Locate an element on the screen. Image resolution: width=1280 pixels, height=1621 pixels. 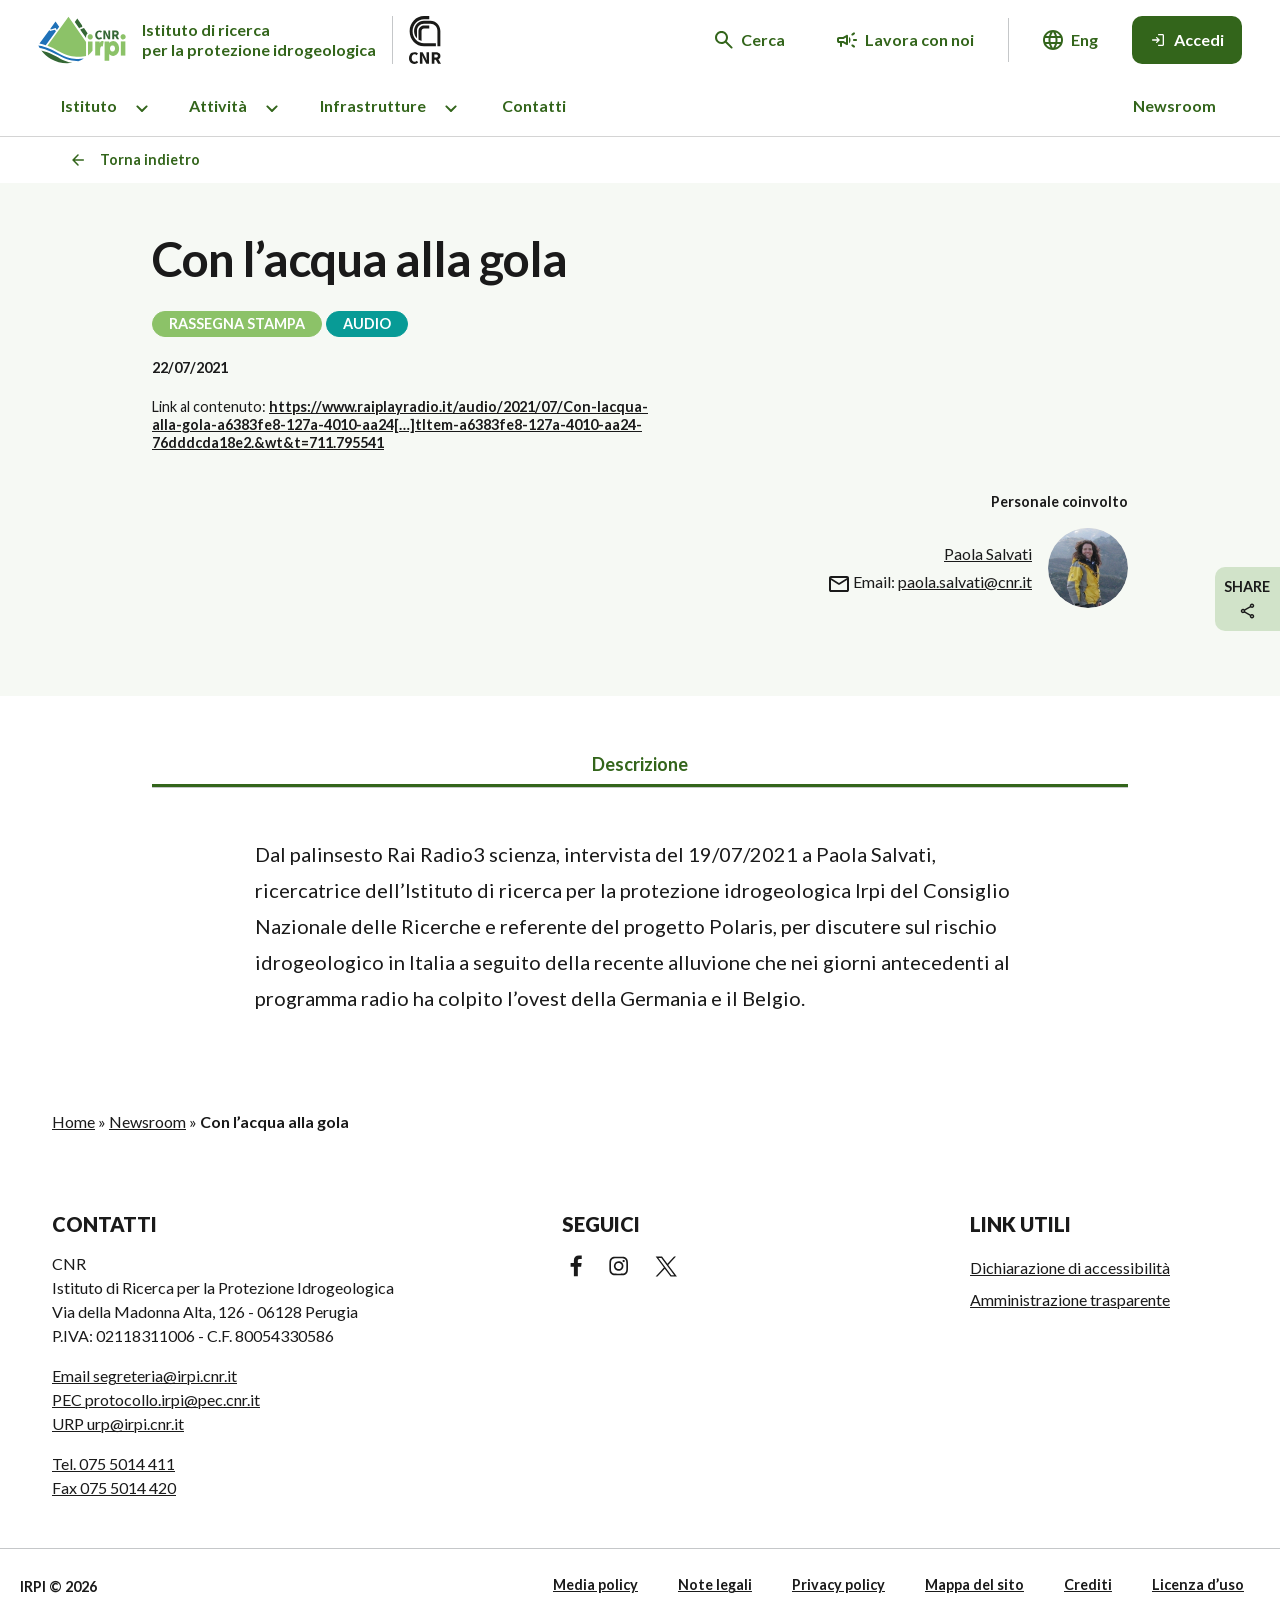
Email segreteria@irpi.cnr.it is located at coordinates (144, 1375).